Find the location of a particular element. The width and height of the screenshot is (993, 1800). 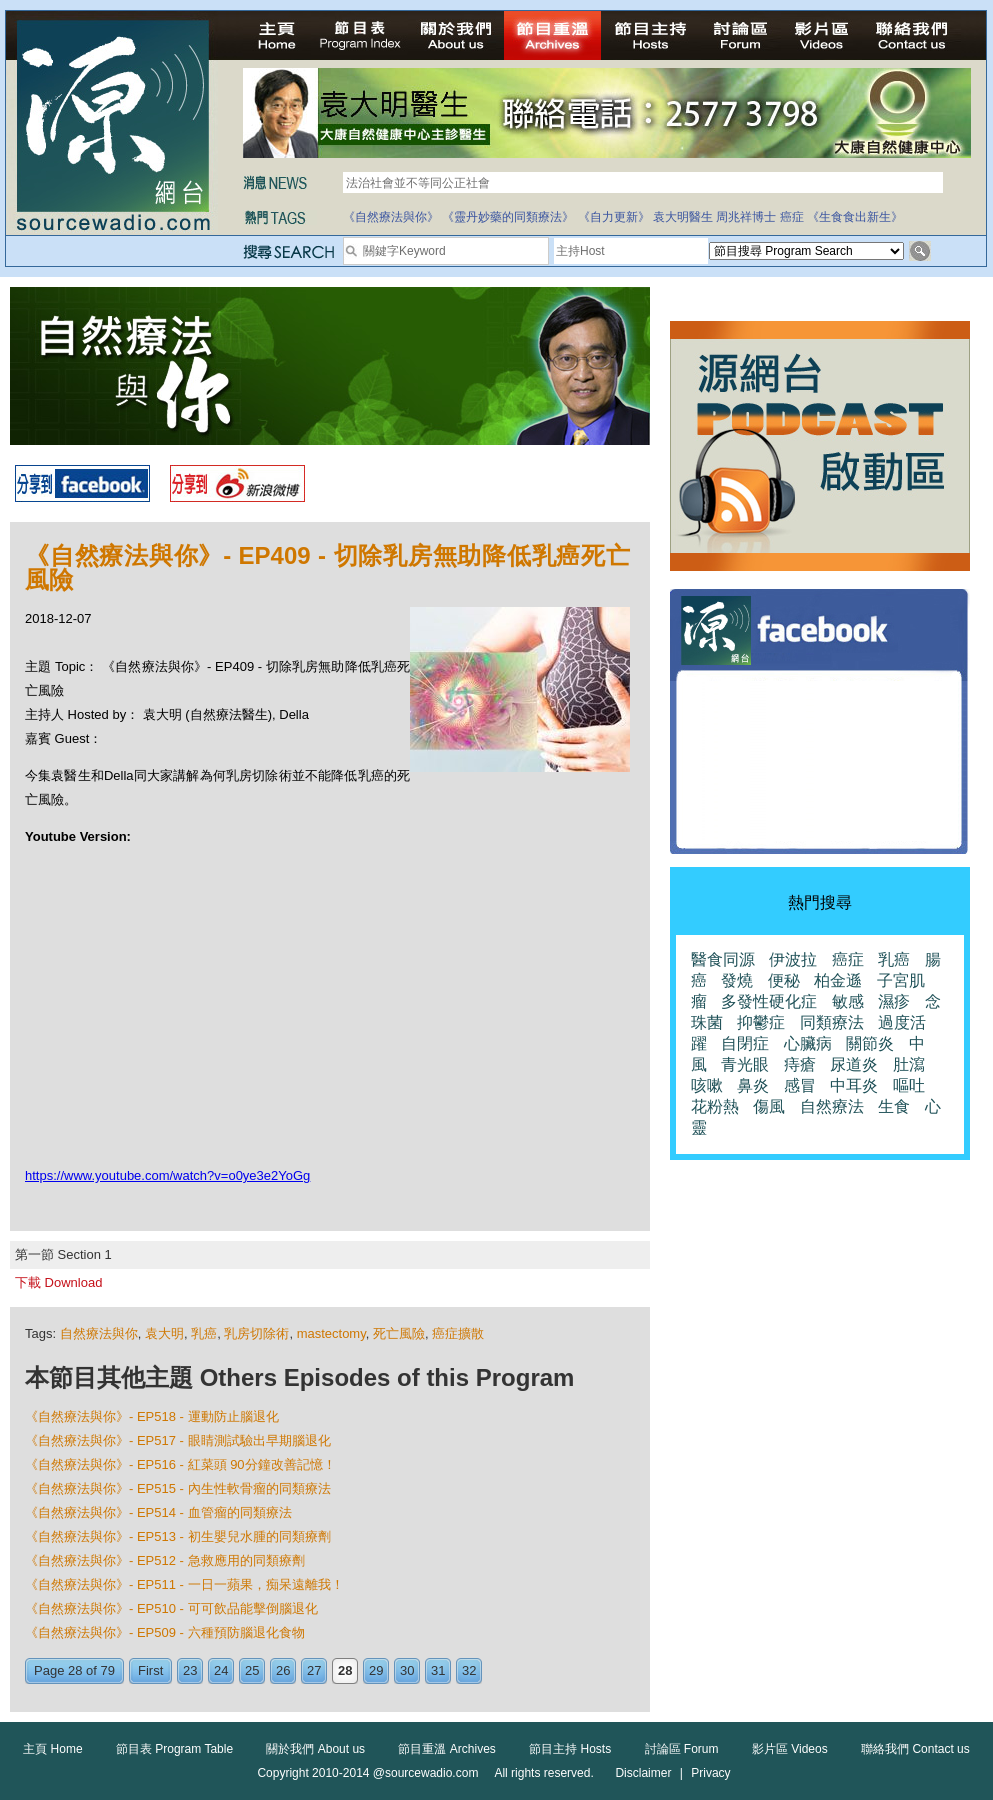

乳癌 is located at coordinates (204, 1333).